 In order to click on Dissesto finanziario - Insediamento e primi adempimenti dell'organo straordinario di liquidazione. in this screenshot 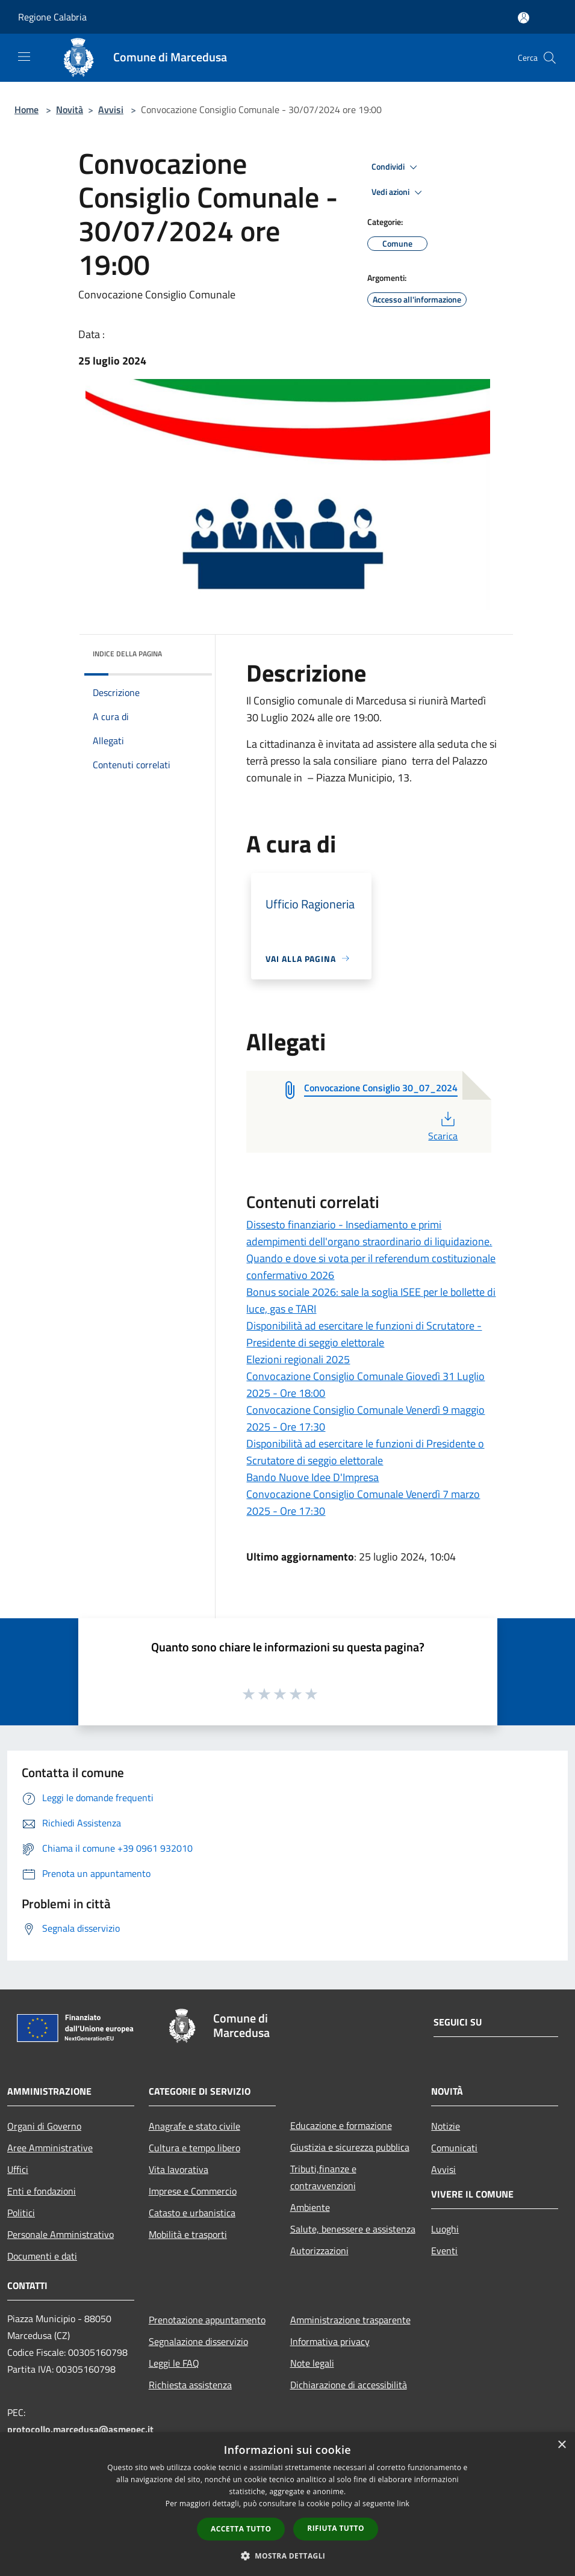, I will do `click(369, 1232)`.